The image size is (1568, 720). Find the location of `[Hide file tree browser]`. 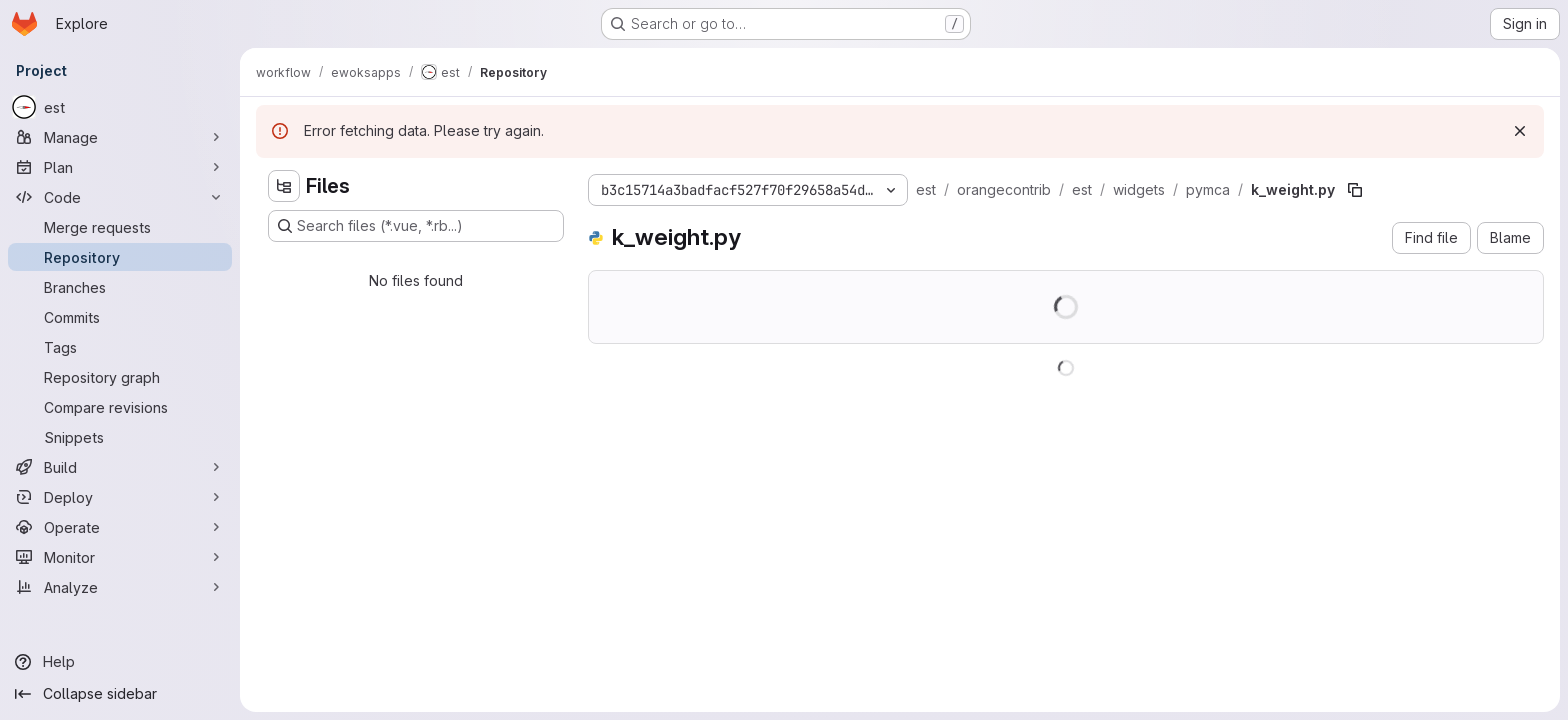

[Hide file tree browser] is located at coordinates (284, 186).